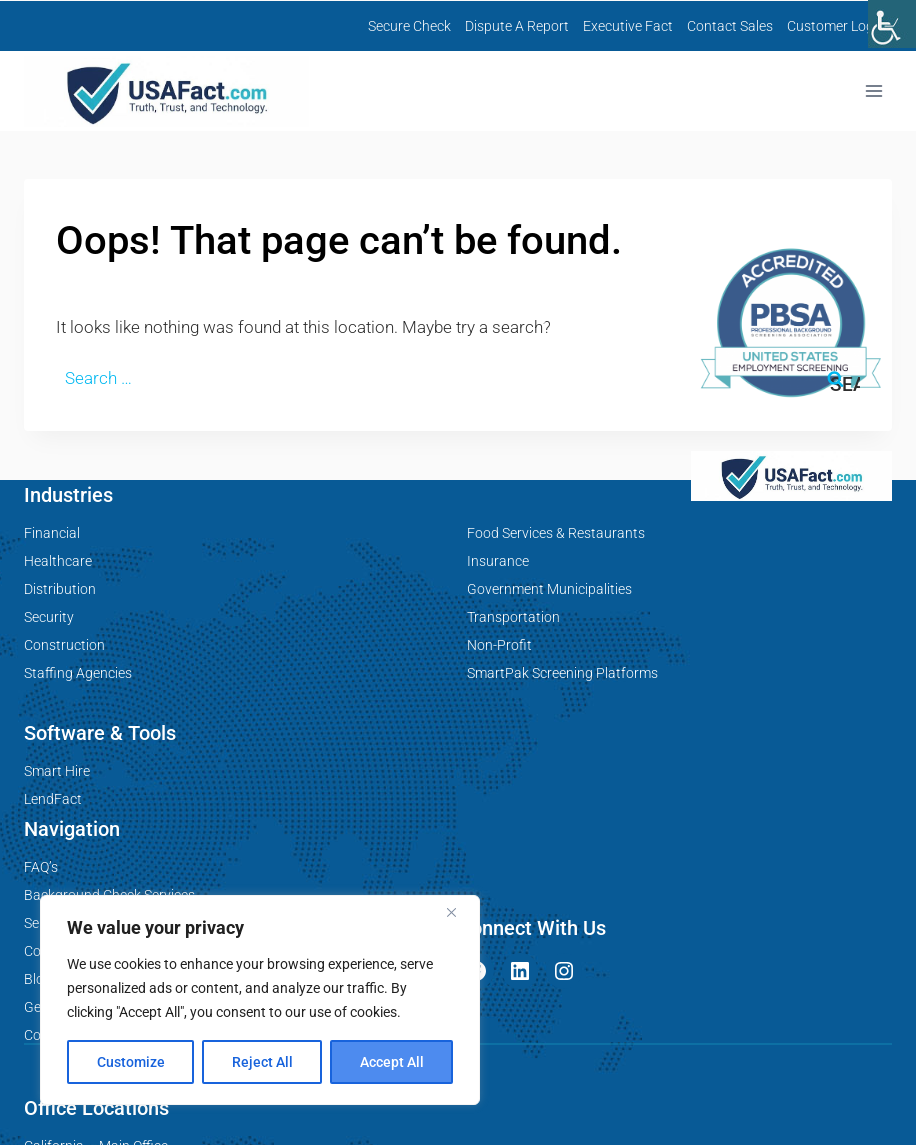  I want to click on [Open menu], so click(873, 91).